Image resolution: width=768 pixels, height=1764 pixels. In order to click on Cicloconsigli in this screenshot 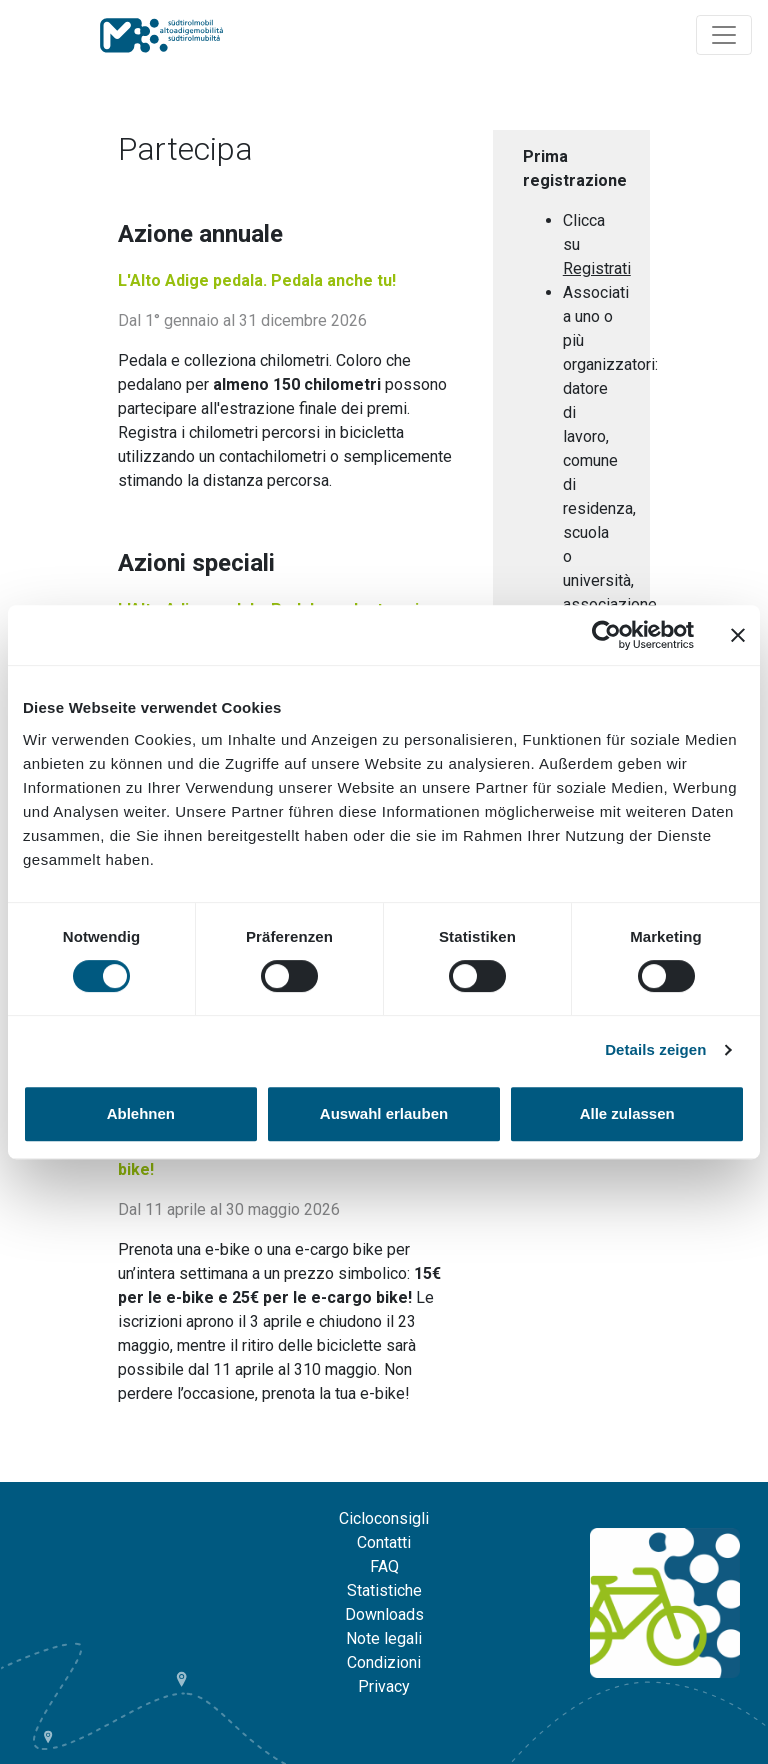, I will do `click(384, 1518)`.